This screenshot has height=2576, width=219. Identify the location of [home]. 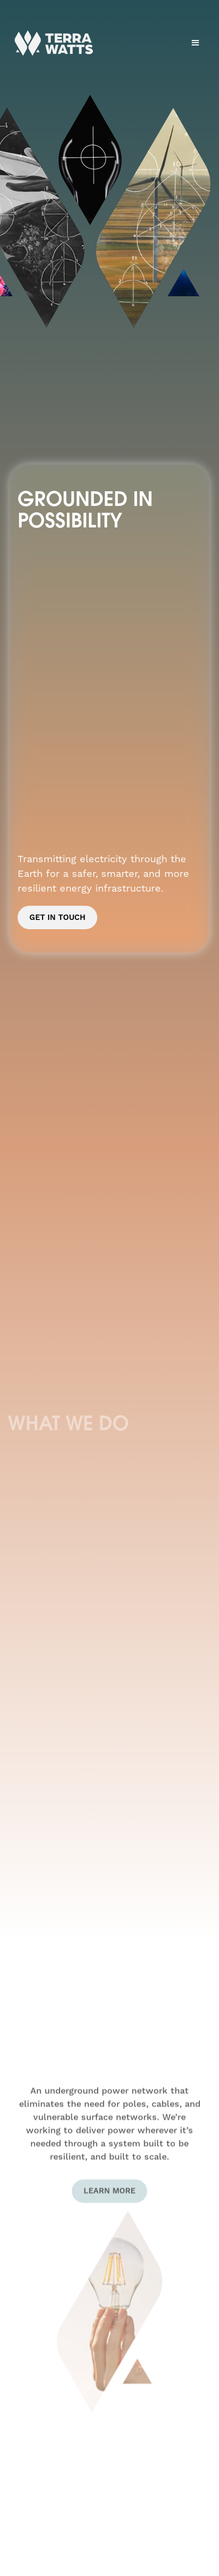
(51, 43).